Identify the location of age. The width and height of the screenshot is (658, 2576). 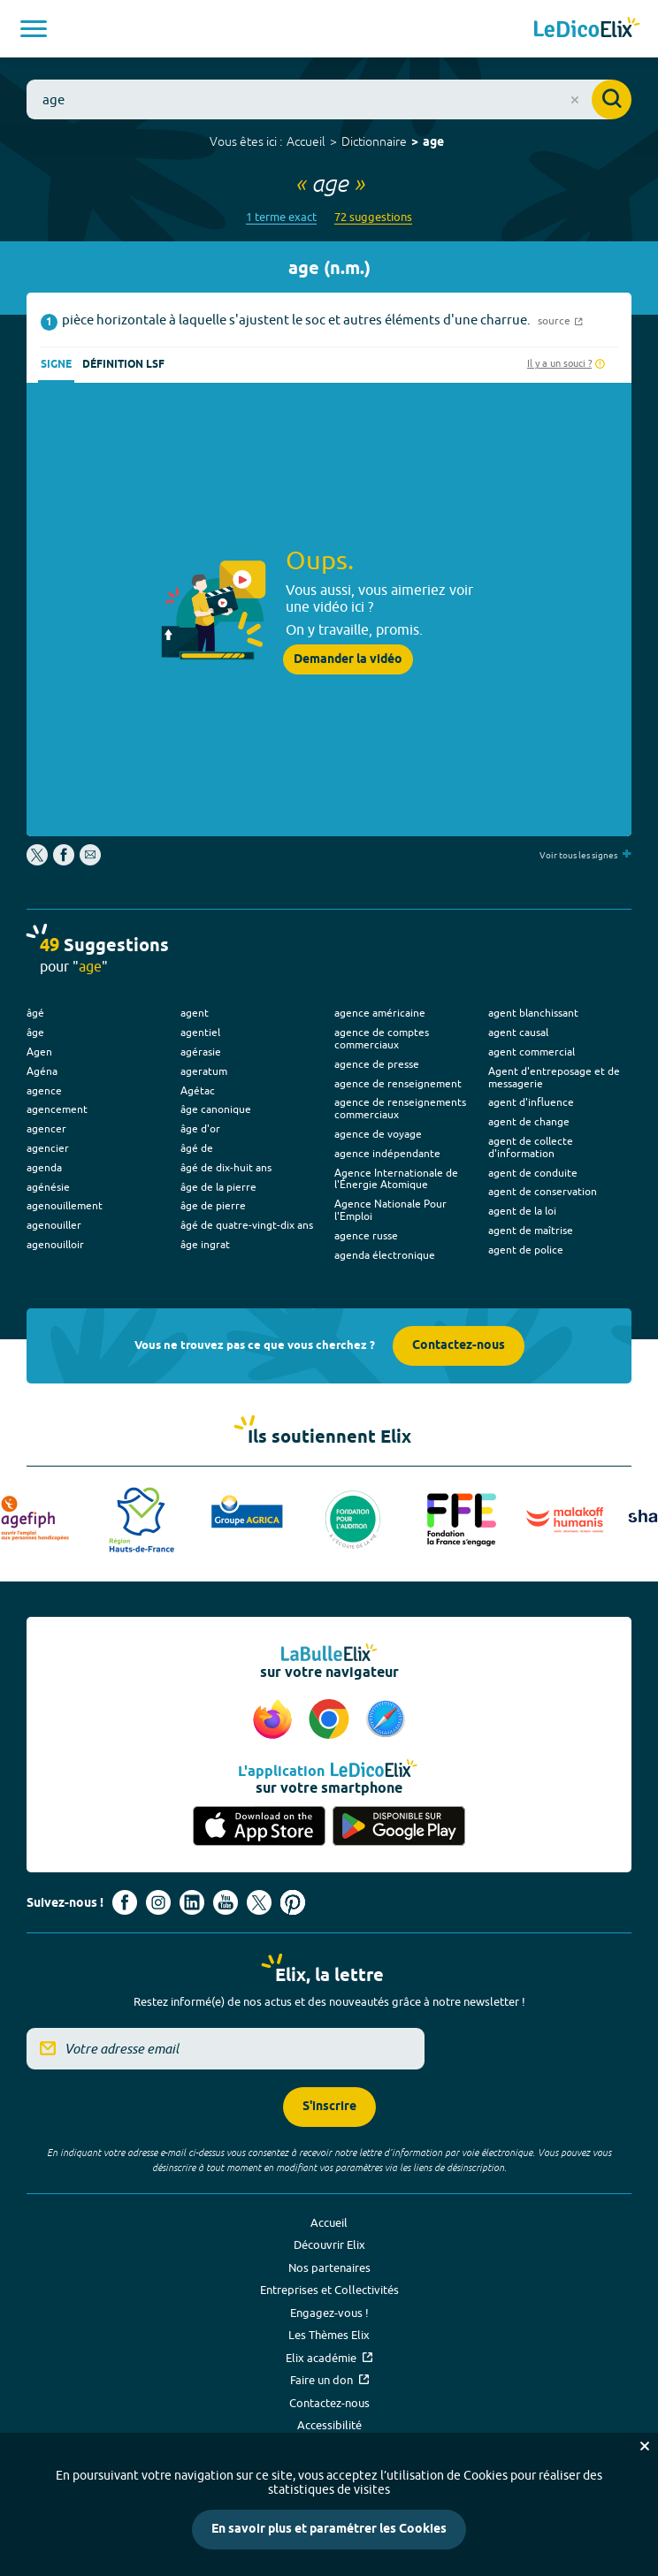
(433, 142).